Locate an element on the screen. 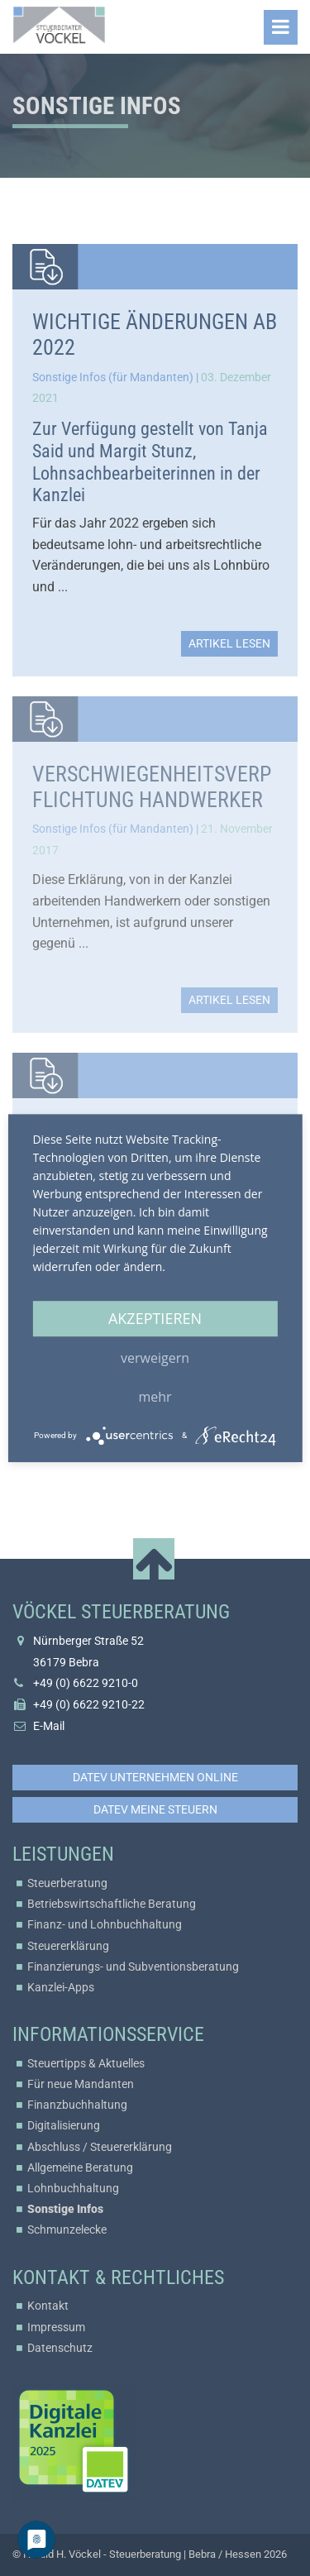  Impressum is located at coordinates (56, 2327).